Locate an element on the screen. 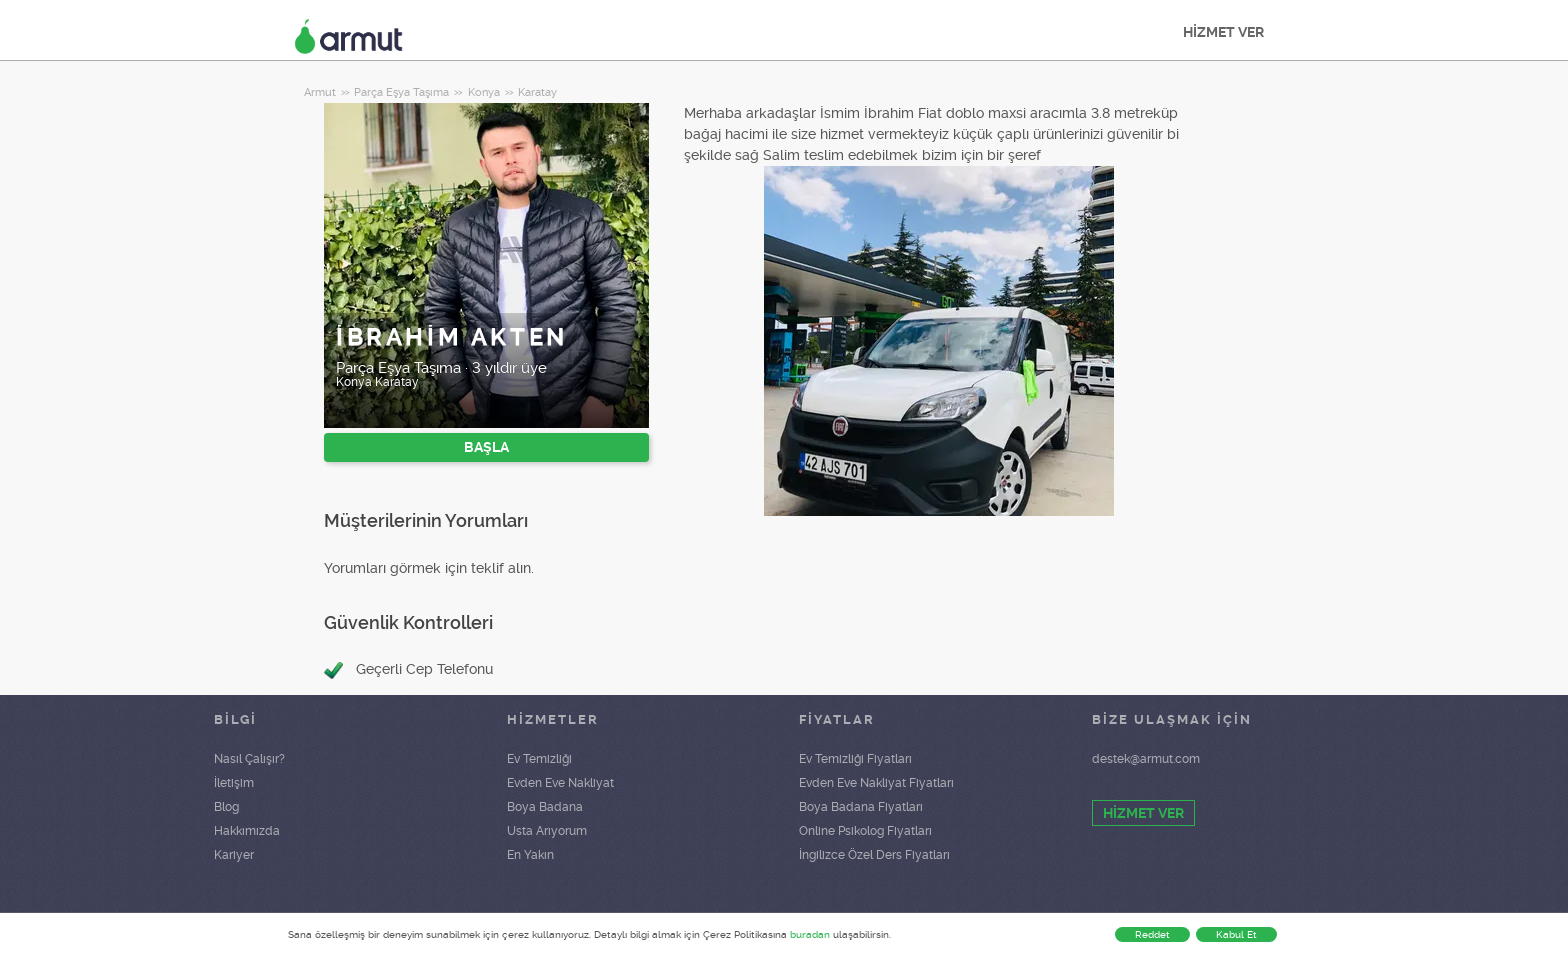 The height and width of the screenshot is (959, 1568). destek@armut.com is located at coordinates (1146, 759).